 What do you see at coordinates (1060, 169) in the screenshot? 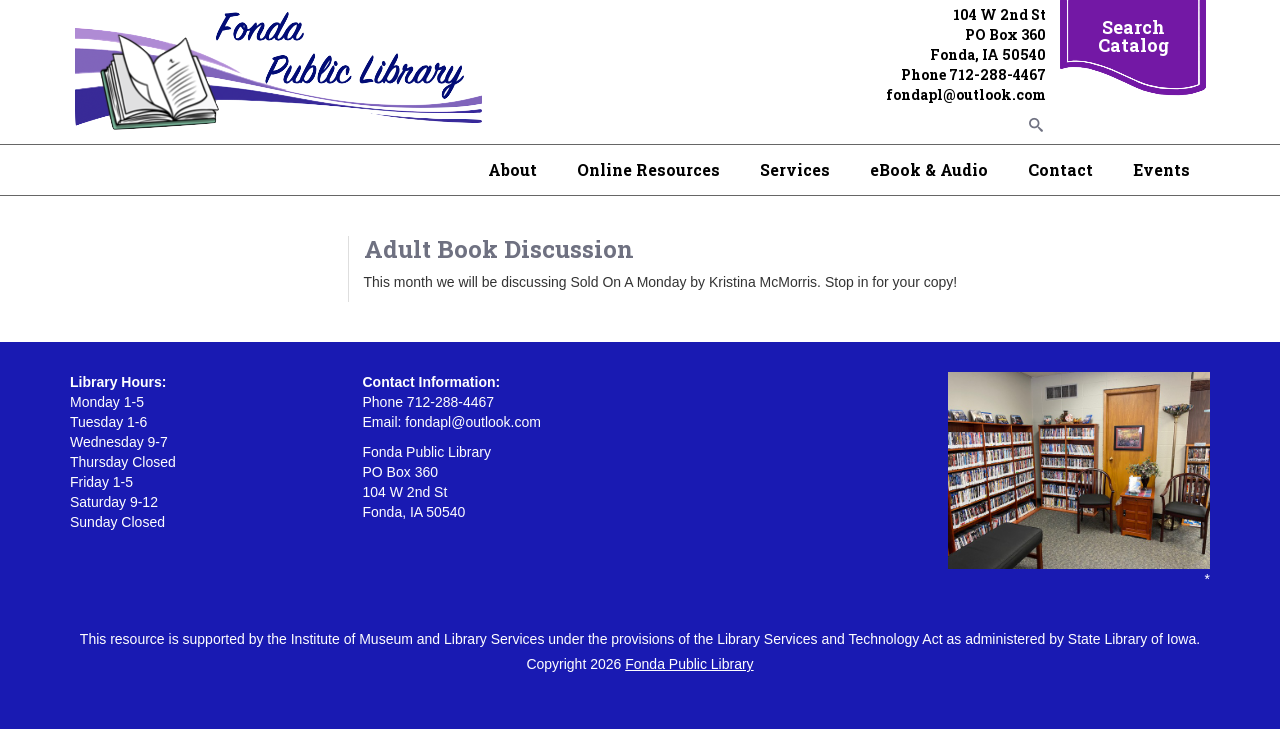
I see `Contact` at bounding box center [1060, 169].